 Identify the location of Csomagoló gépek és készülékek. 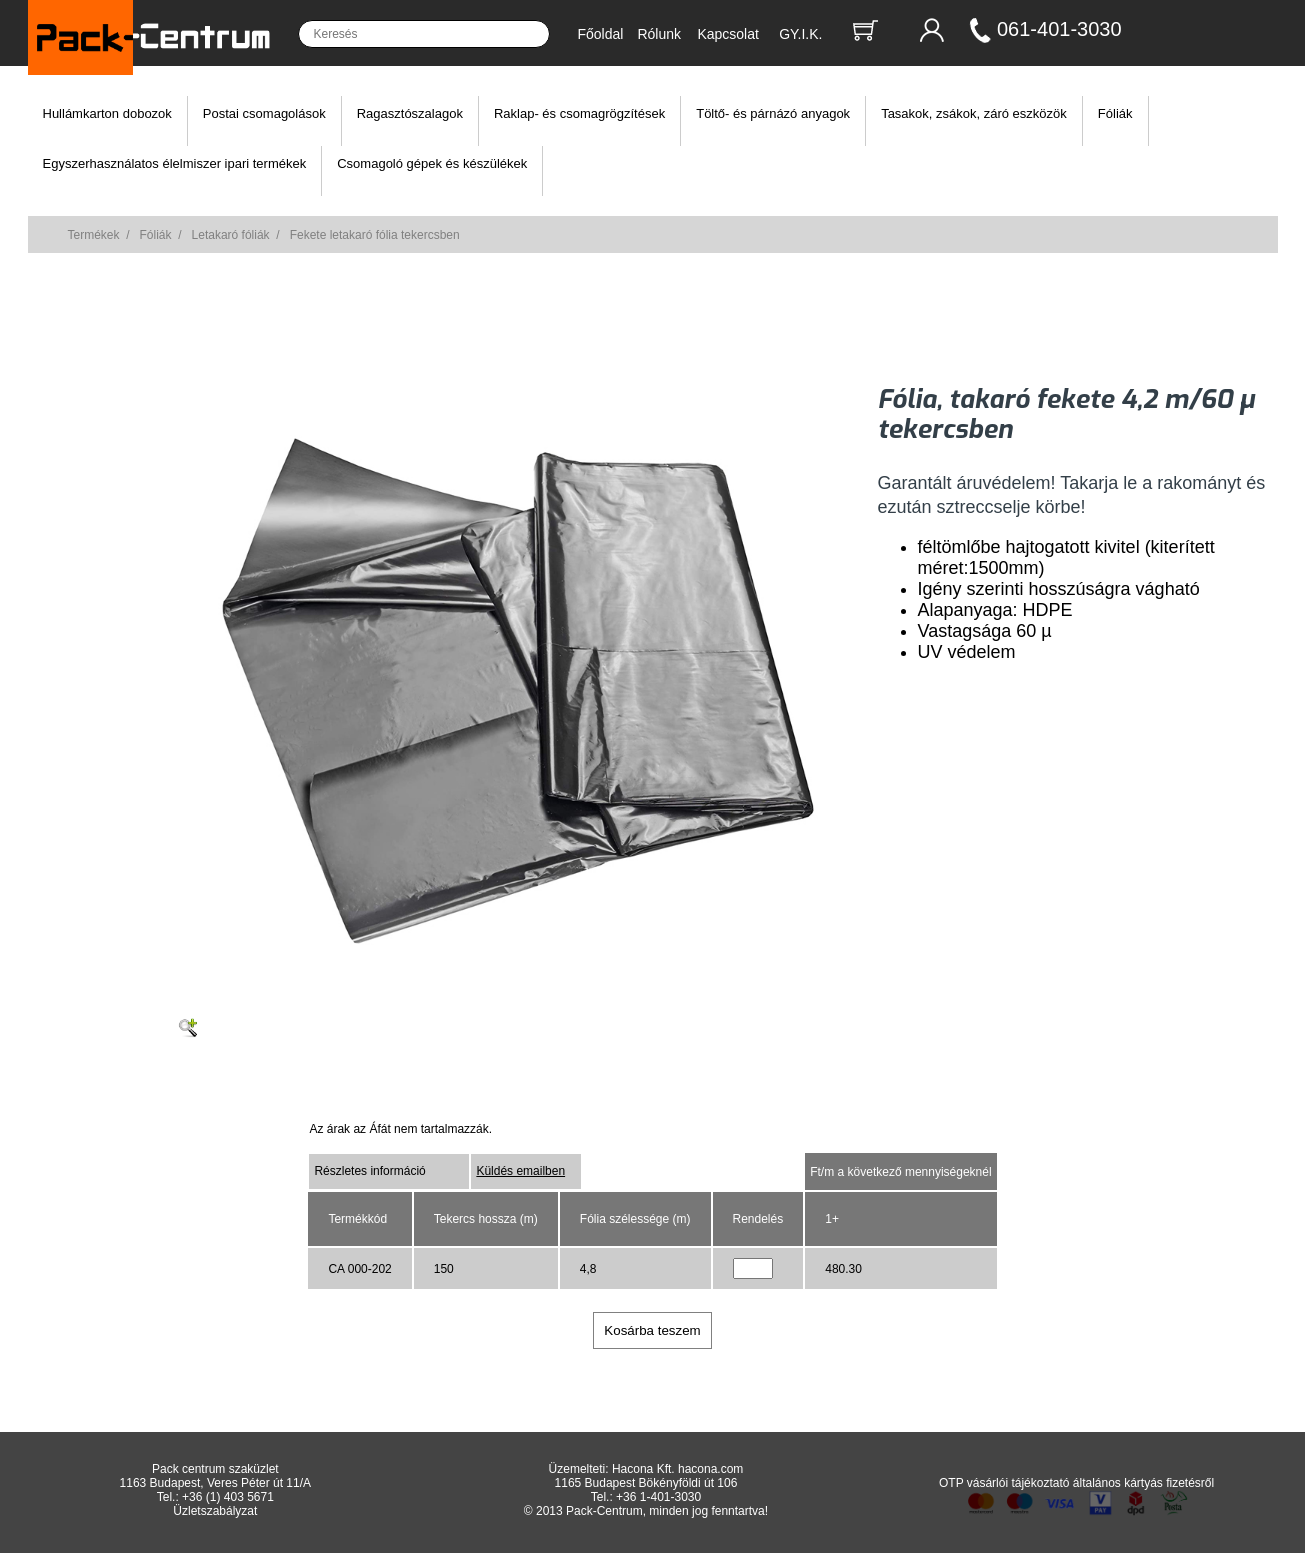
(432, 163).